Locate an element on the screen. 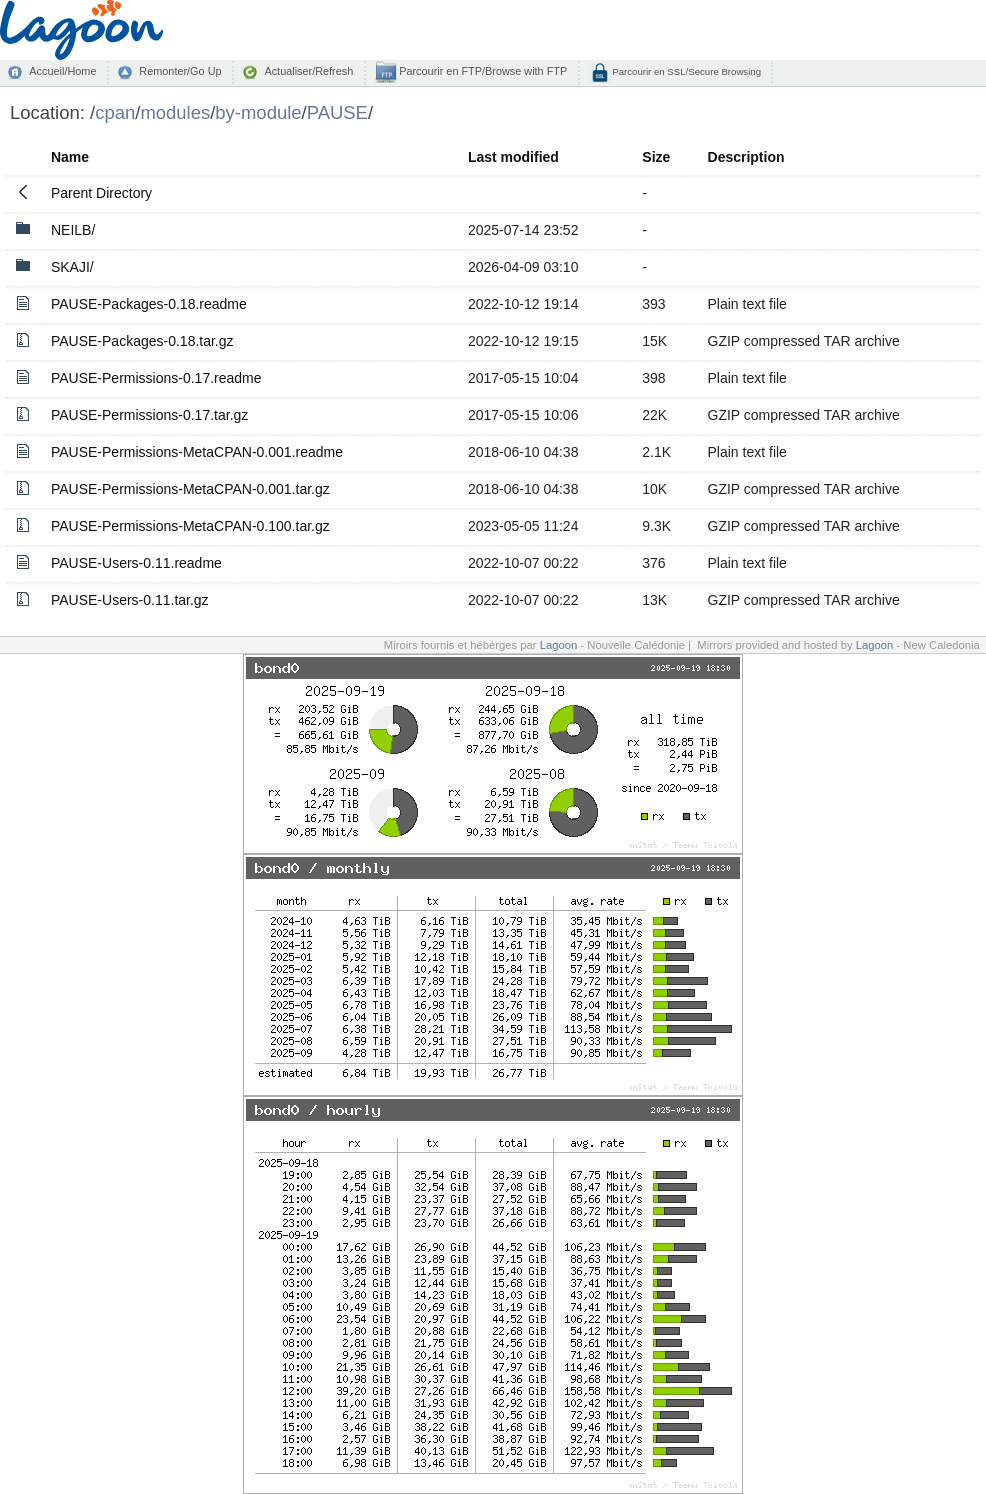 The height and width of the screenshot is (1494, 986). PAUSE-Users-0.11.readme is located at coordinates (136, 563).